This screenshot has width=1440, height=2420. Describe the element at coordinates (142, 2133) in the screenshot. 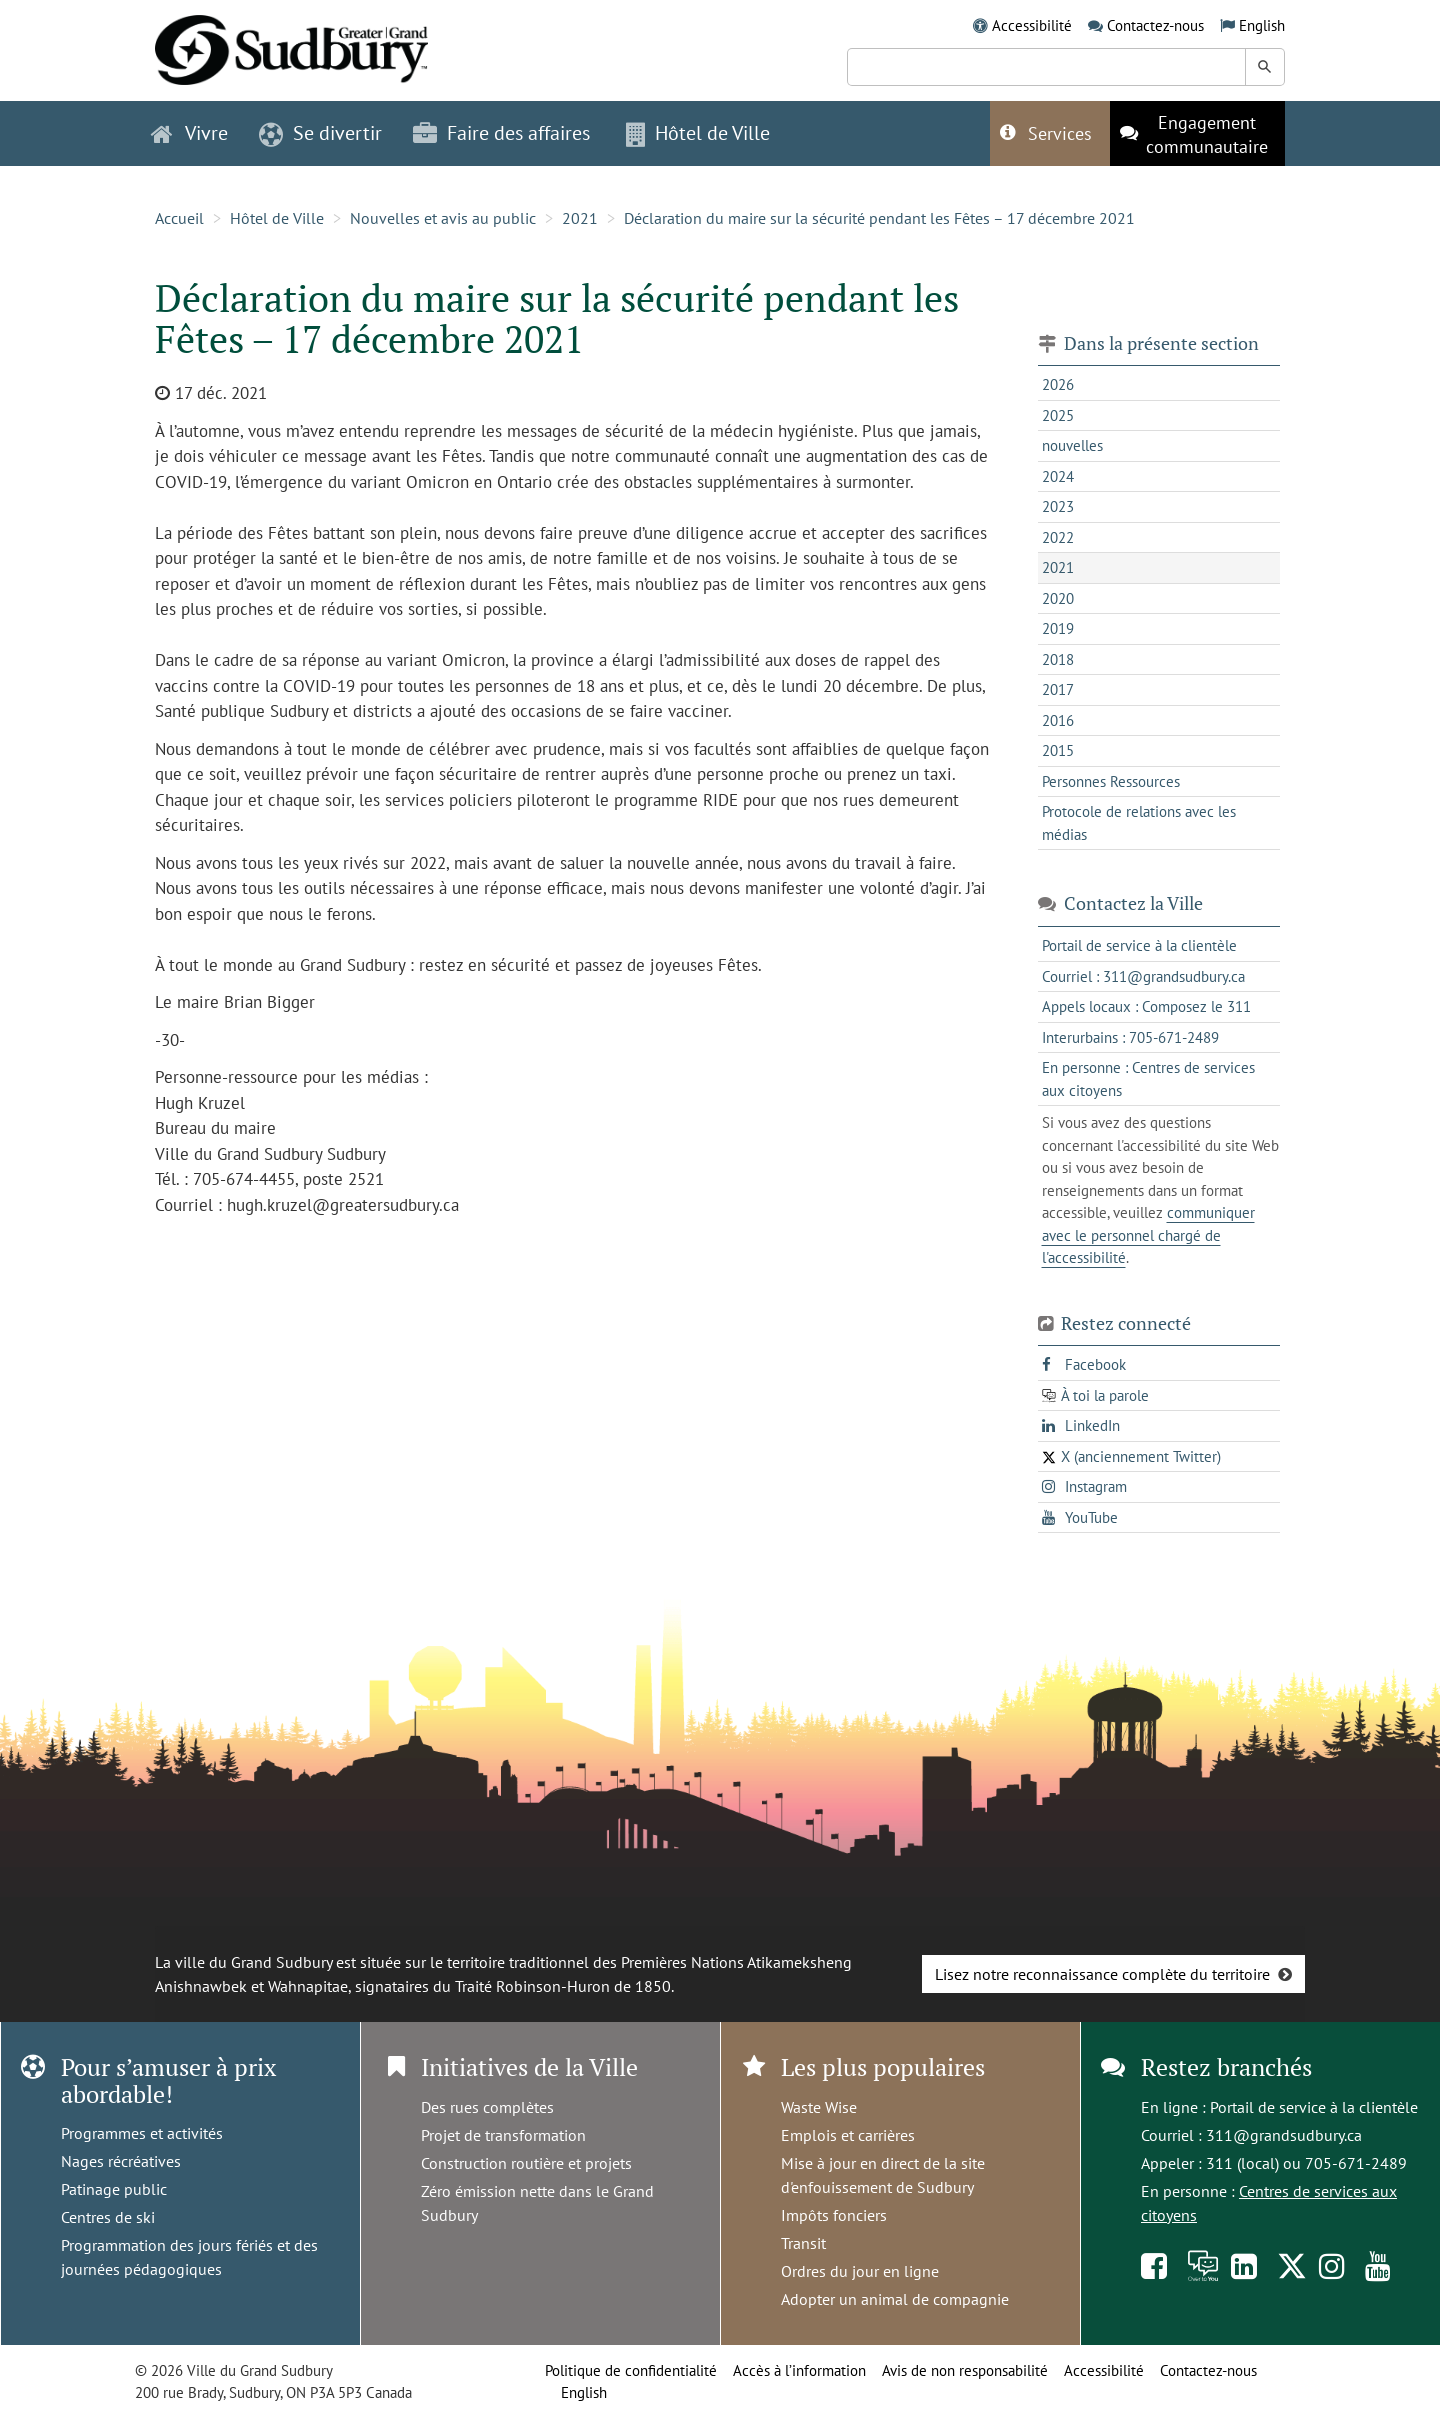

I see `Programmes et activités` at that location.